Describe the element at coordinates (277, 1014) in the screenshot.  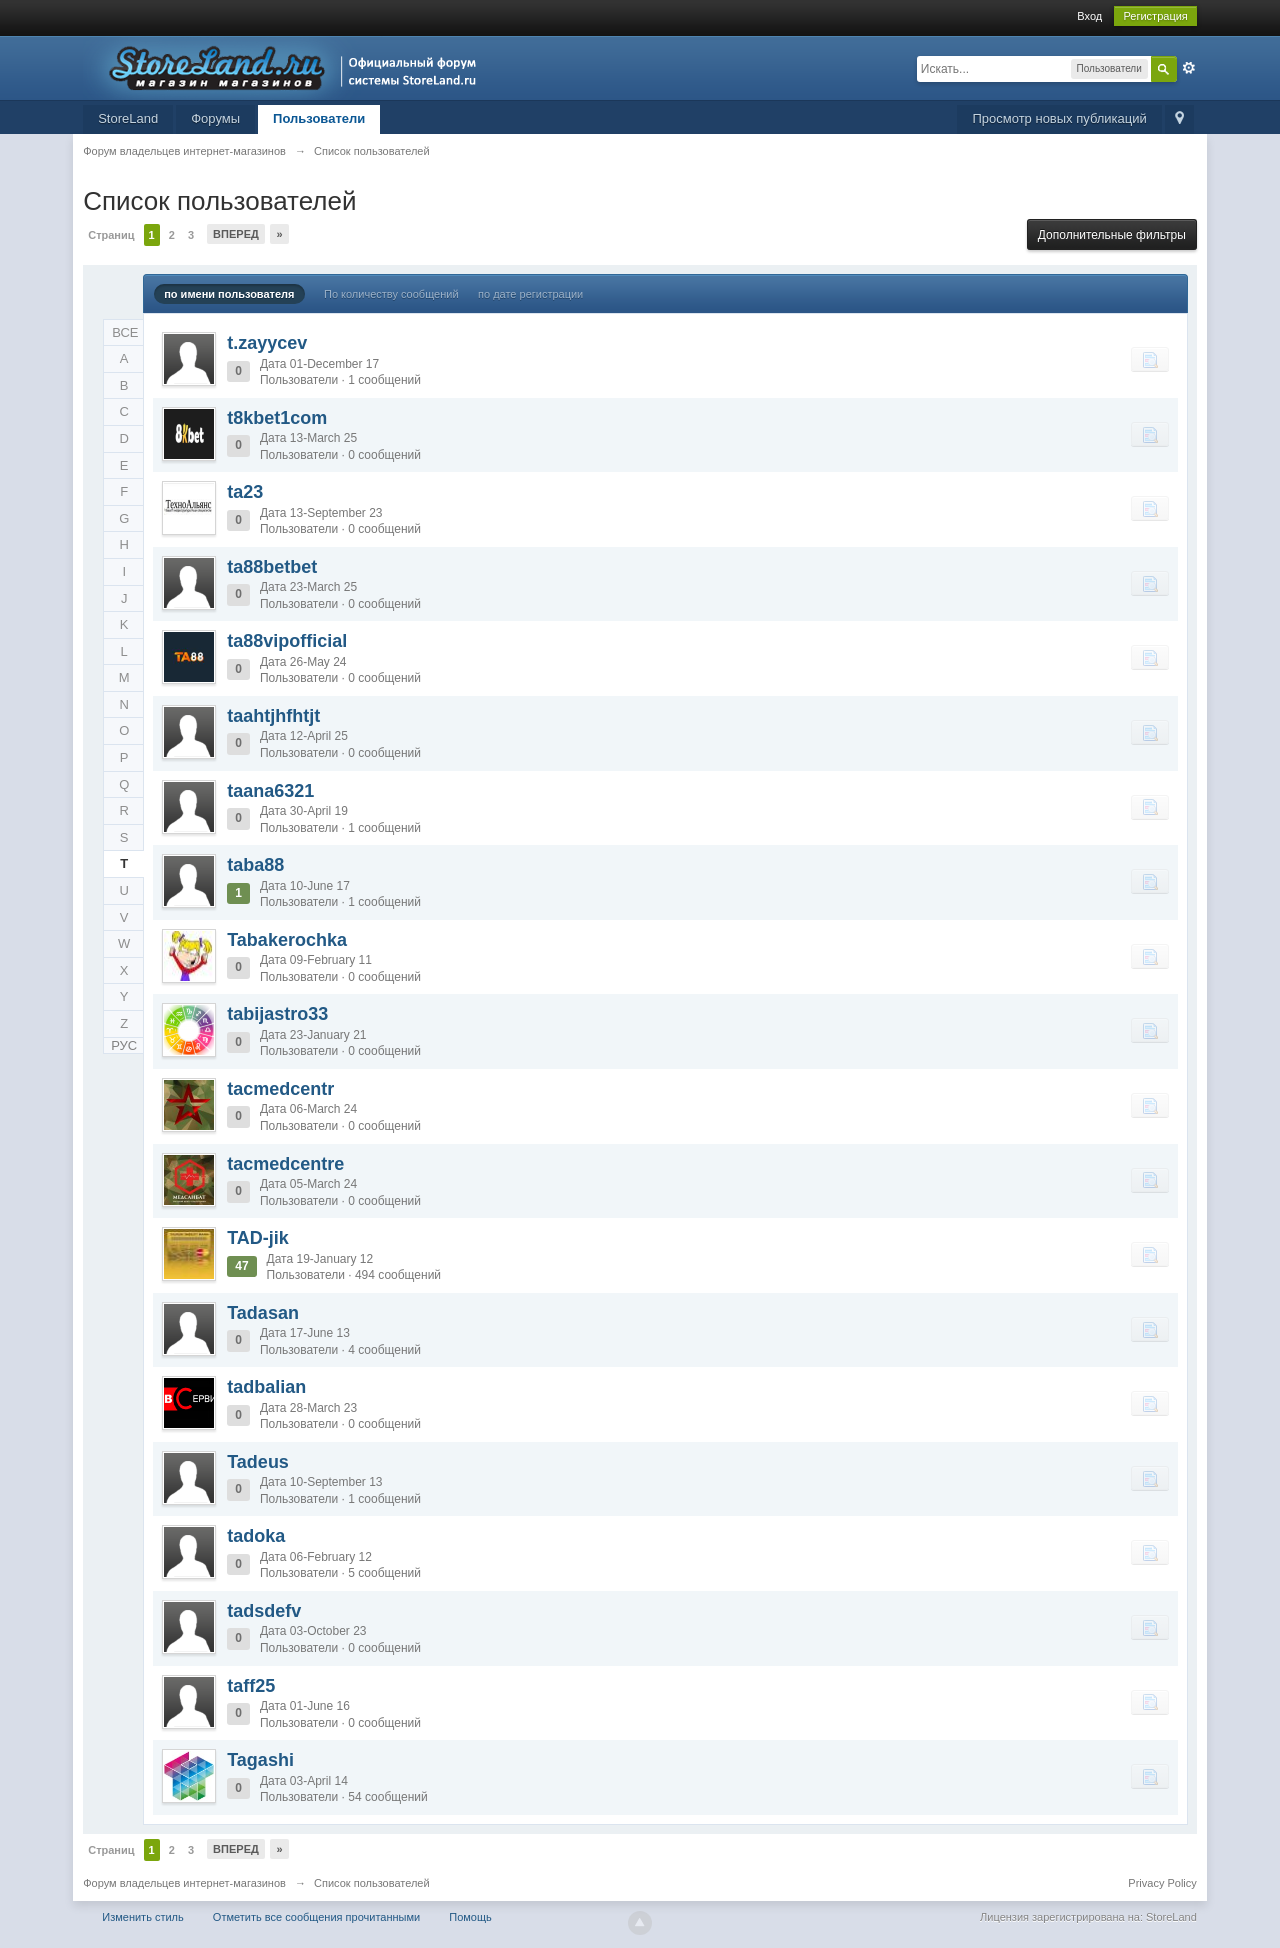
I see `tabijastro33` at that location.